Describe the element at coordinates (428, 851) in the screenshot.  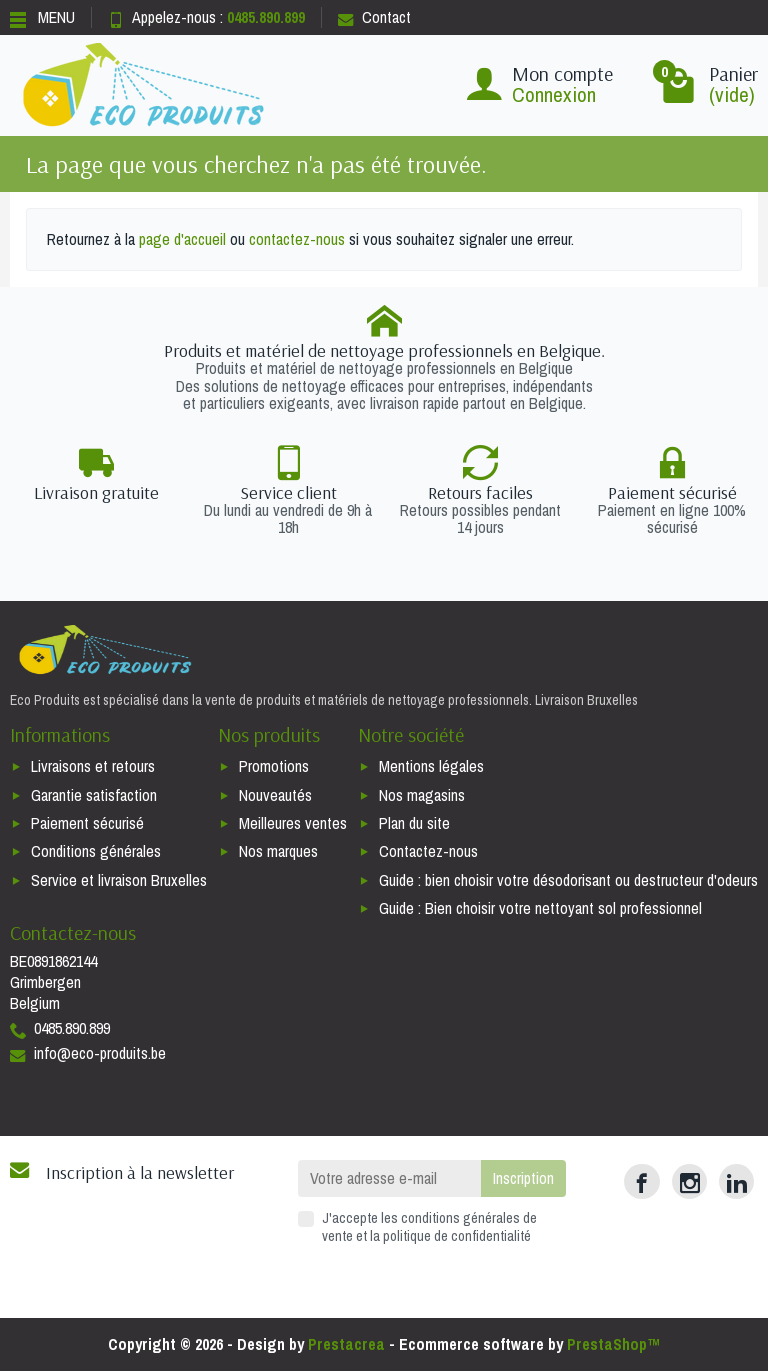
I see `Contactez-nous` at that location.